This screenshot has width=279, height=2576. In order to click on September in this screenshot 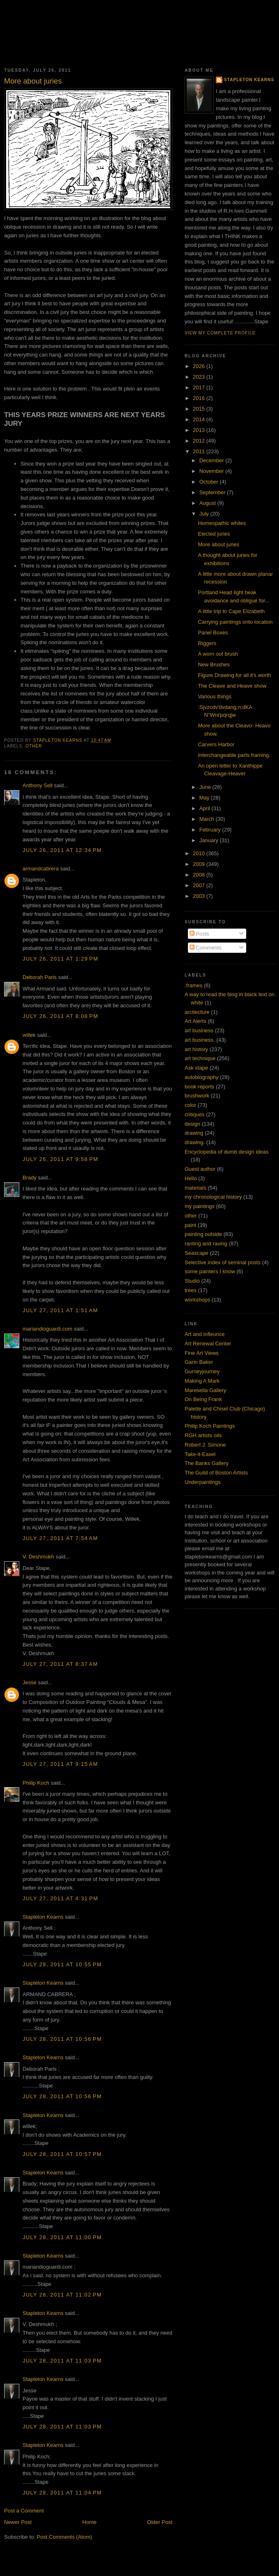, I will do `click(213, 492)`.